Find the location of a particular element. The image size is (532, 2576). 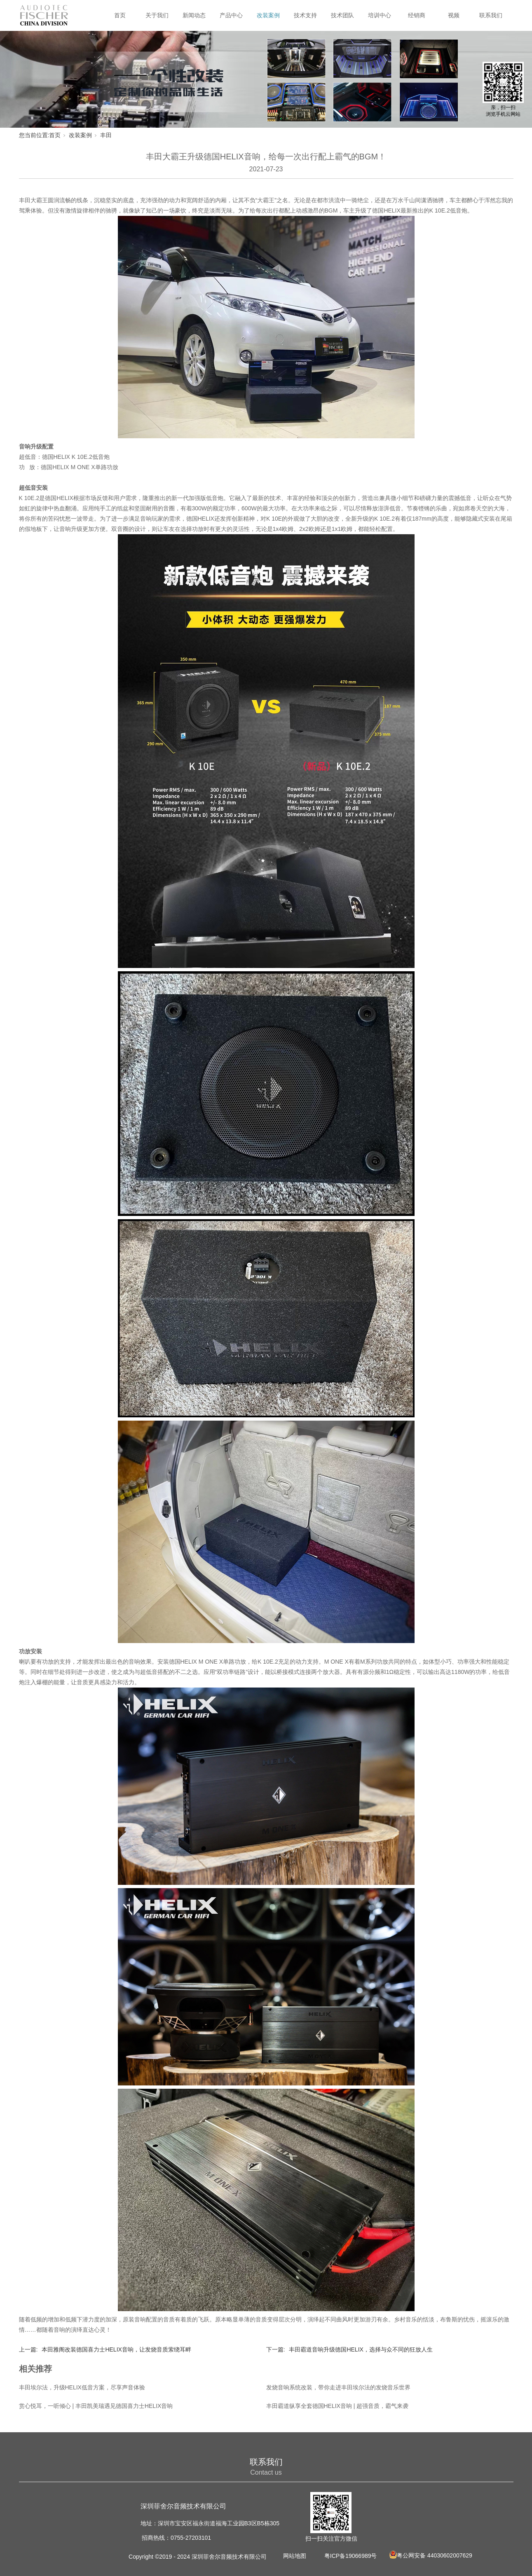

技术团队 is located at coordinates (342, 15).